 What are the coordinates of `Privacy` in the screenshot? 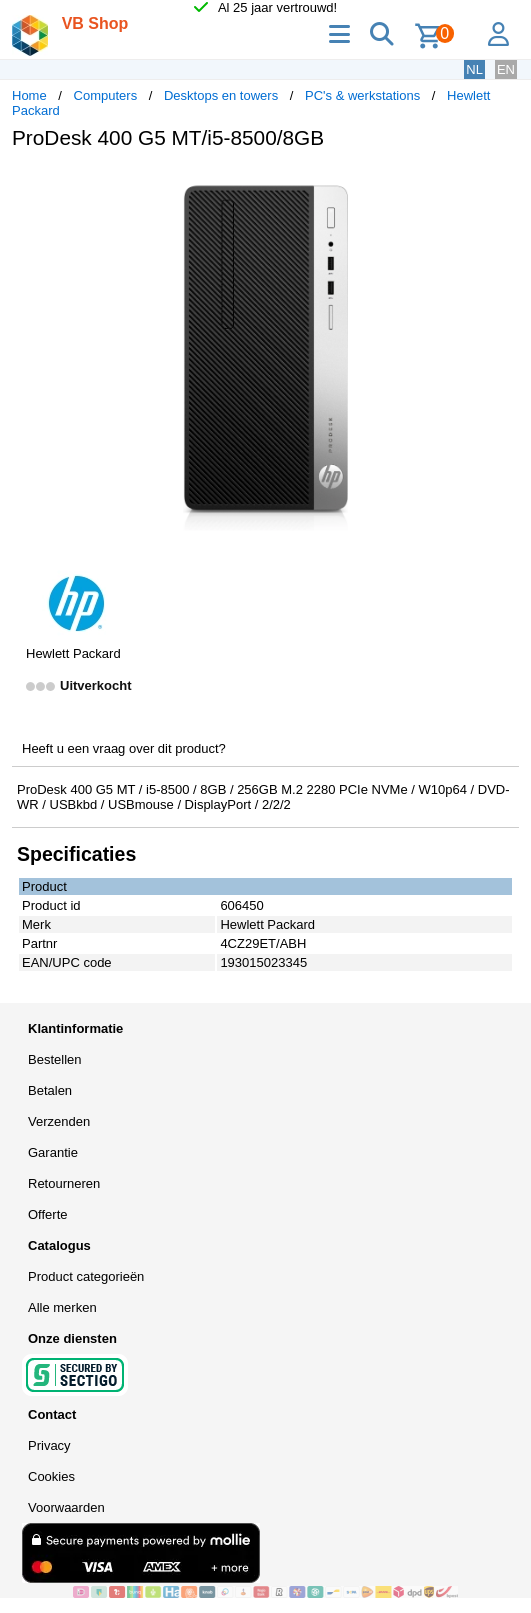 It's located at (49, 1445).